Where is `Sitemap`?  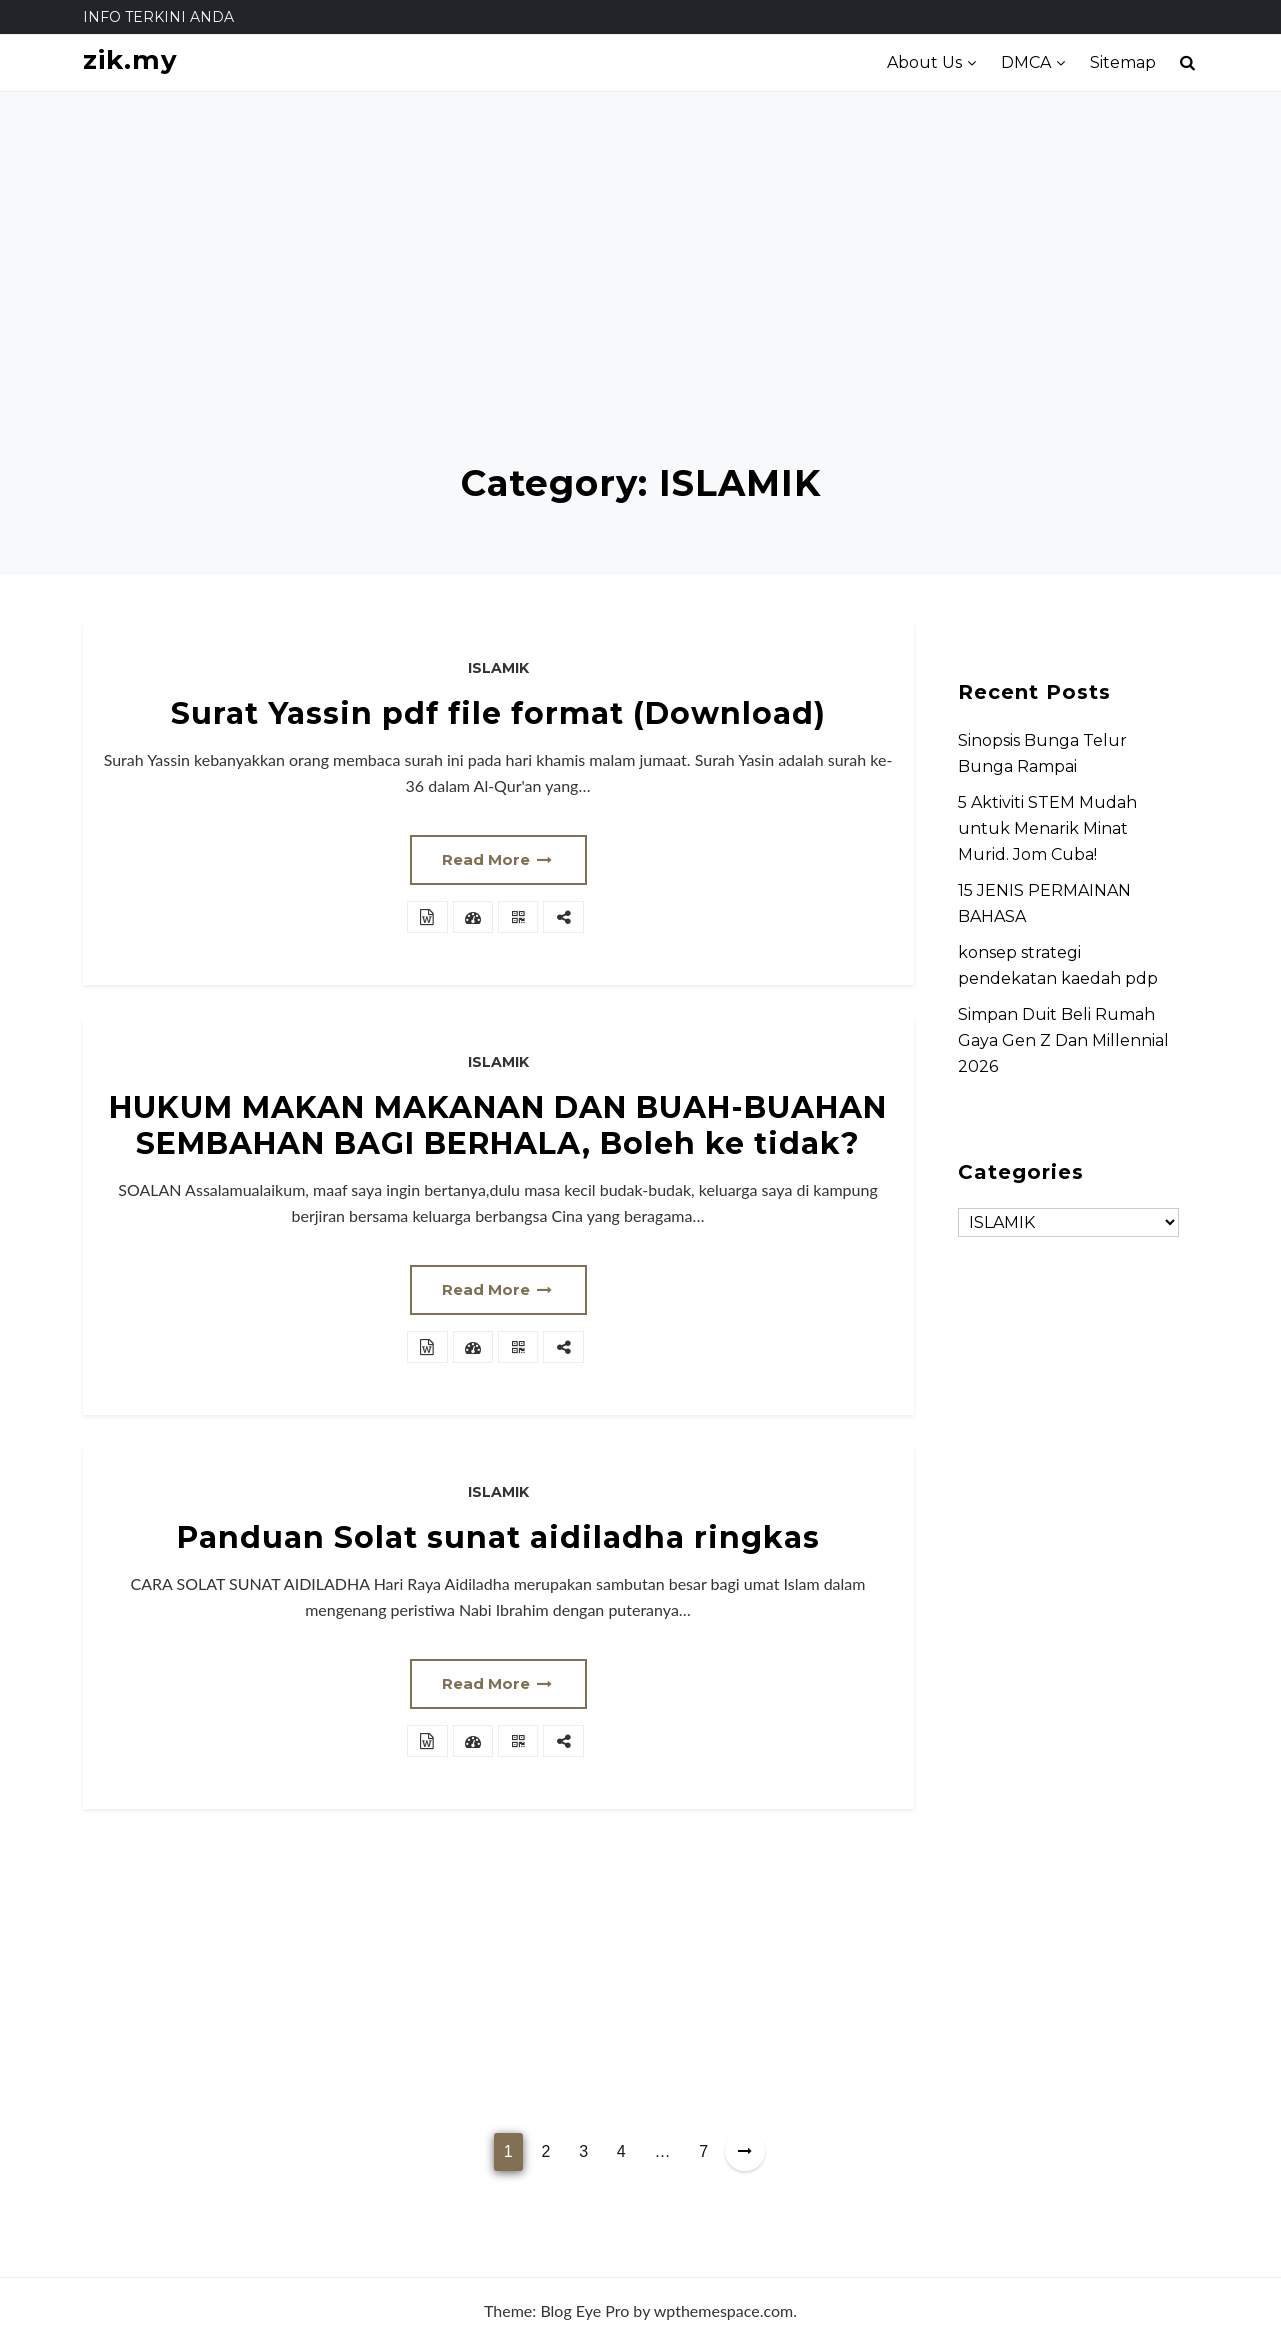
Sitemap is located at coordinates (1123, 62).